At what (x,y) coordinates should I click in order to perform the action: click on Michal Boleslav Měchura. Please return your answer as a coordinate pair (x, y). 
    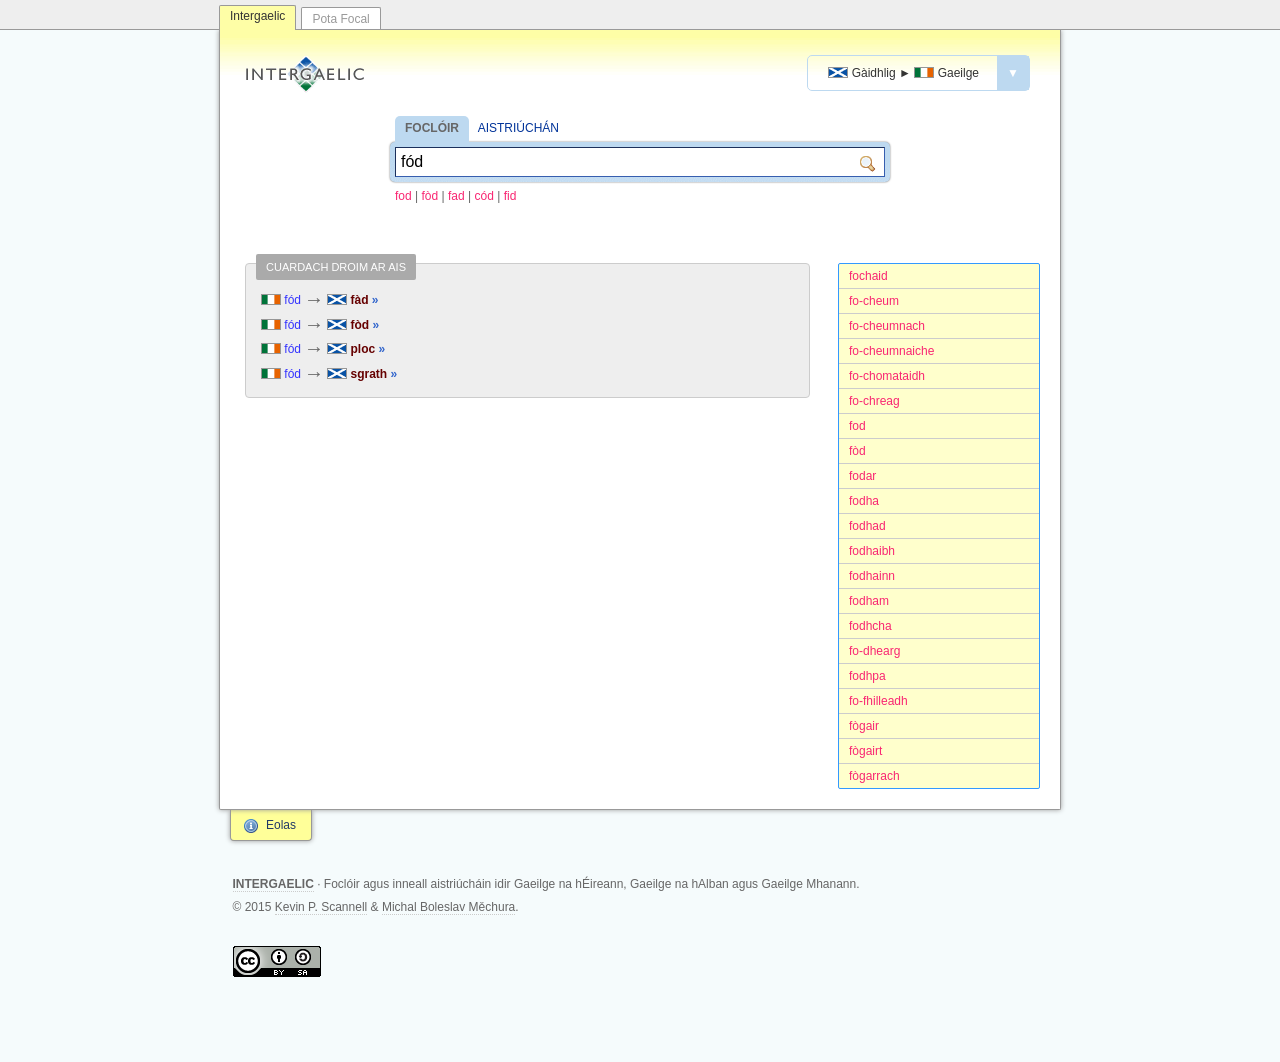
    Looking at the image, I should click on (448, 907).